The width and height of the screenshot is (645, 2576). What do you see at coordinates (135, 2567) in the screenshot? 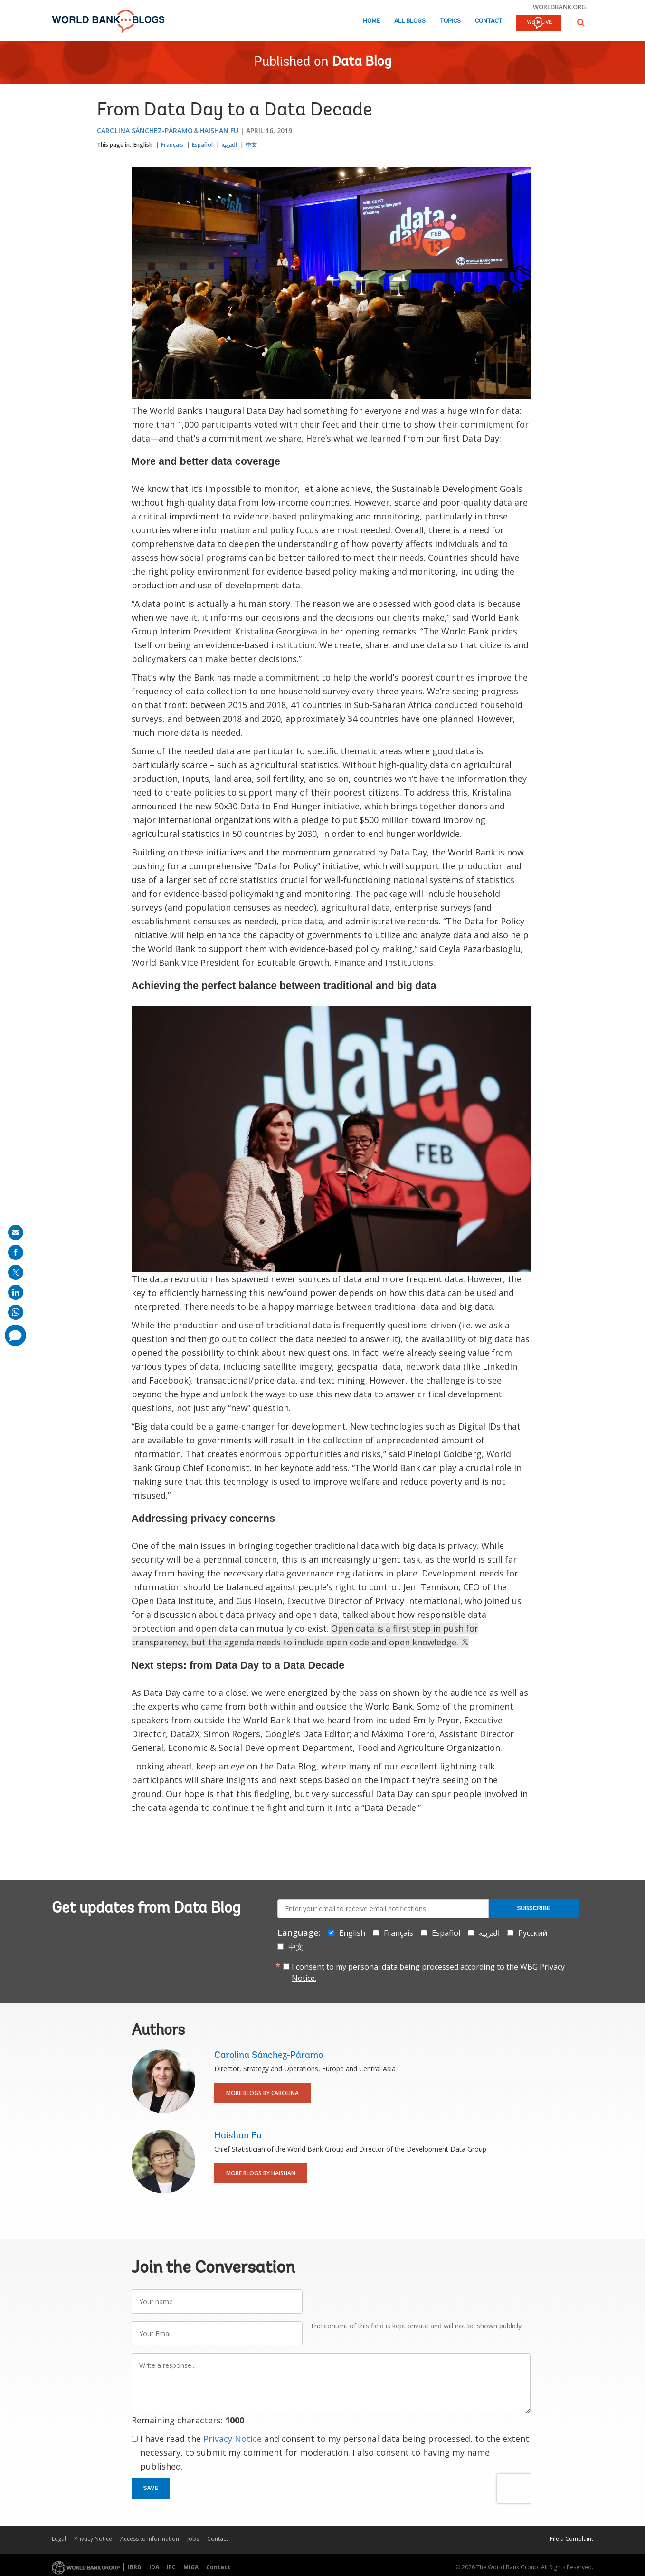
I see `IBRD` at bounding box center [135, 2567].